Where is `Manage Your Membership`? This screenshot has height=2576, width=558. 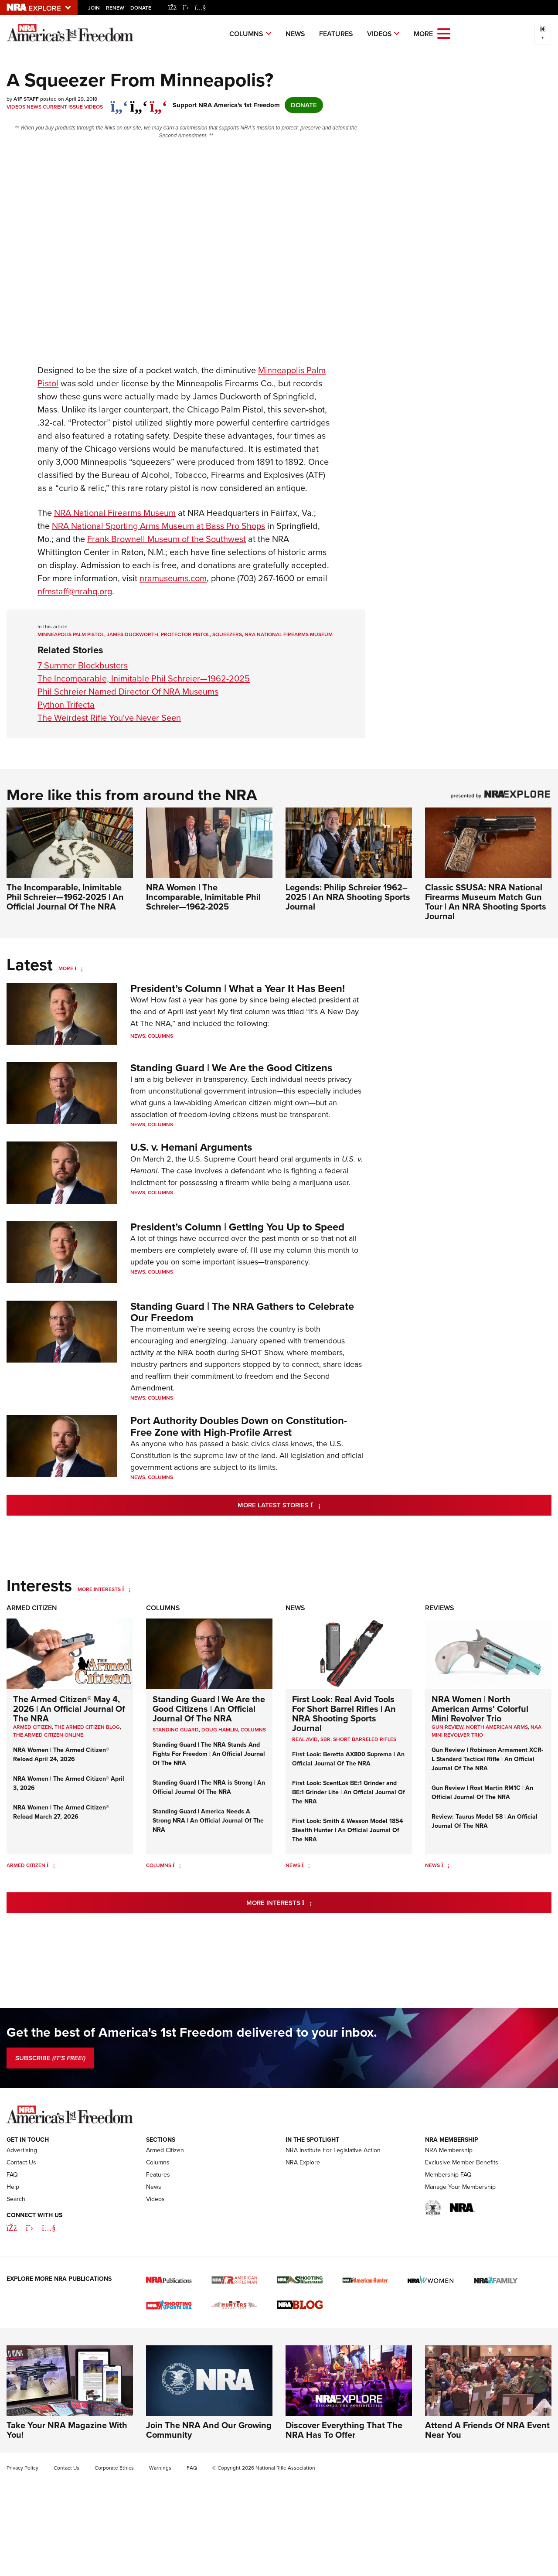
Manage Your Membership is located at coordinates (460, 2240).